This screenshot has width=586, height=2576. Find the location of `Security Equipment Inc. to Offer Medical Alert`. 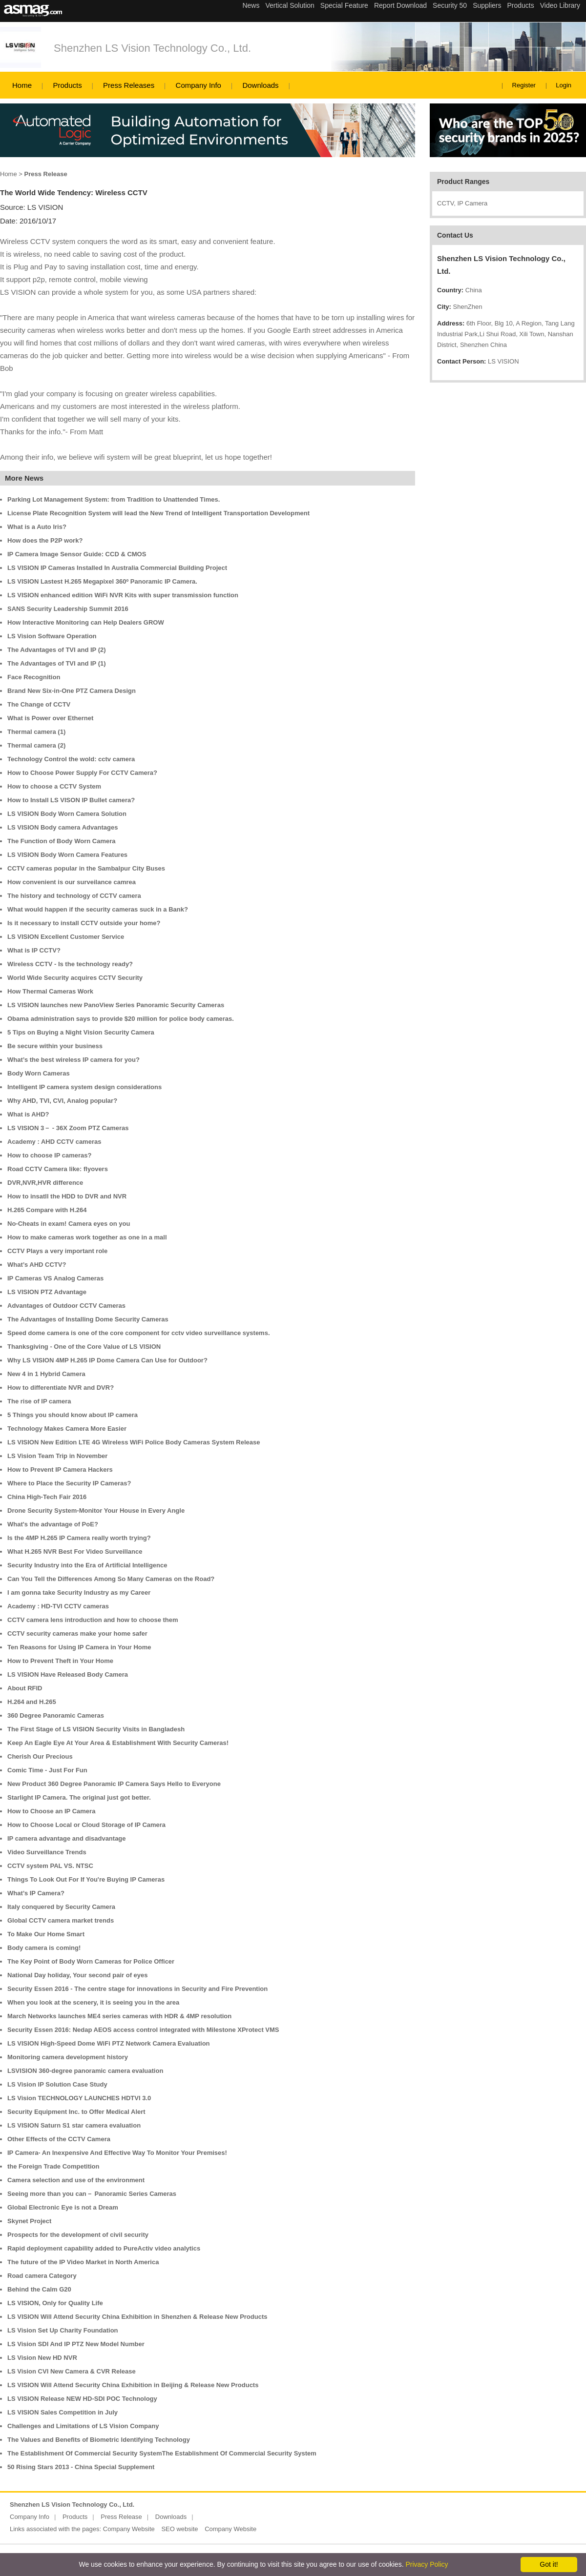

Security Equipment Inc. to Offer Medical Alert is located at coordinates (76, 2111).